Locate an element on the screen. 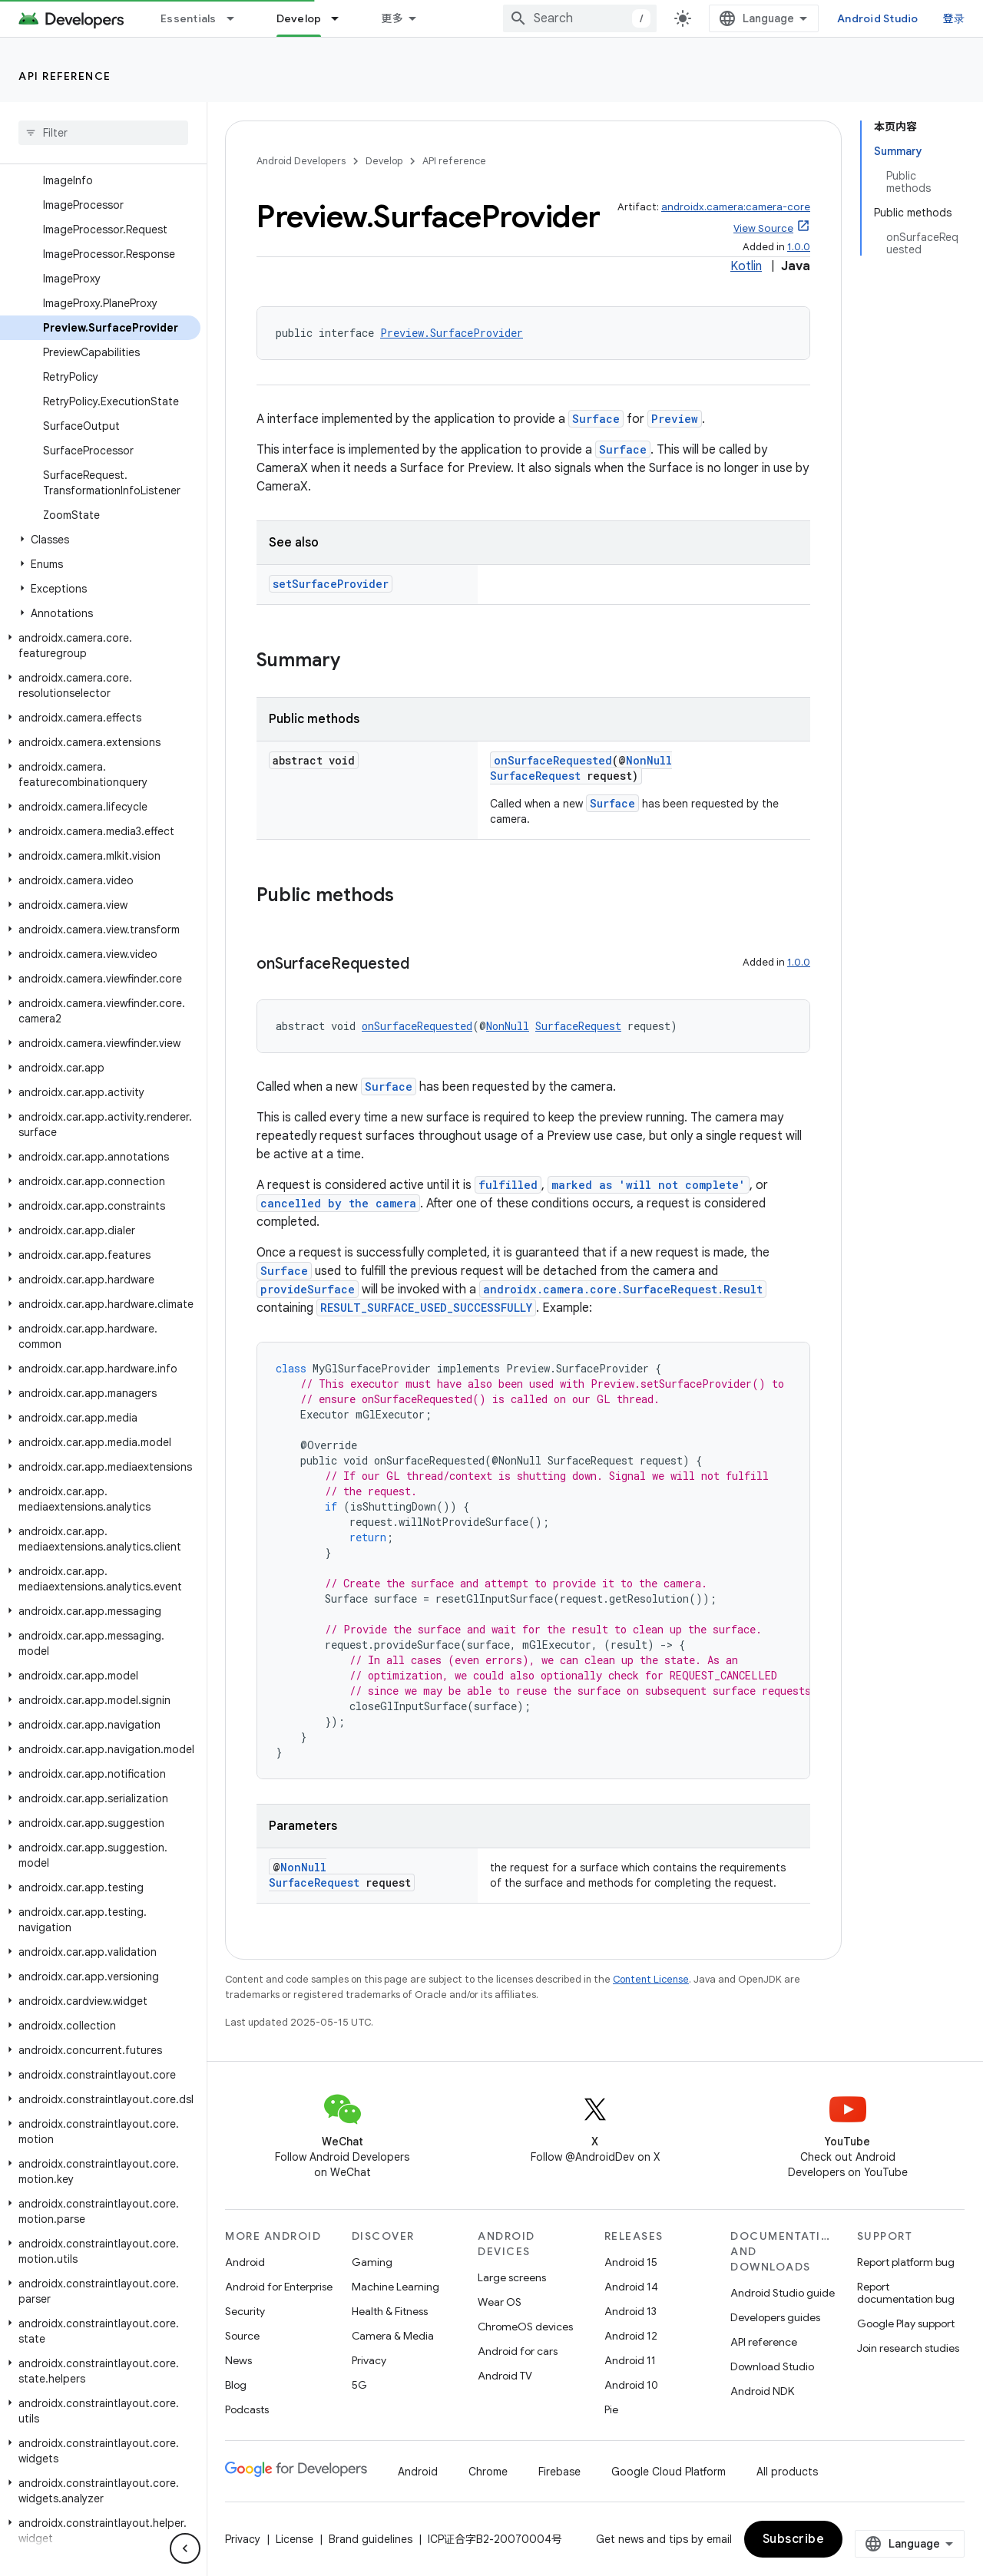 The width and height of the screenshot is (983, 2576). Android is located at coordinates (245, 2262).